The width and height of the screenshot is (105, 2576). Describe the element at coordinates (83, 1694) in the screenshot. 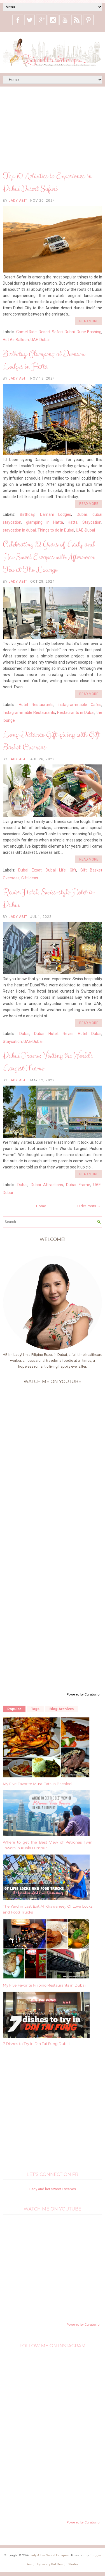

I see `Powered by Curator.io` at that location.